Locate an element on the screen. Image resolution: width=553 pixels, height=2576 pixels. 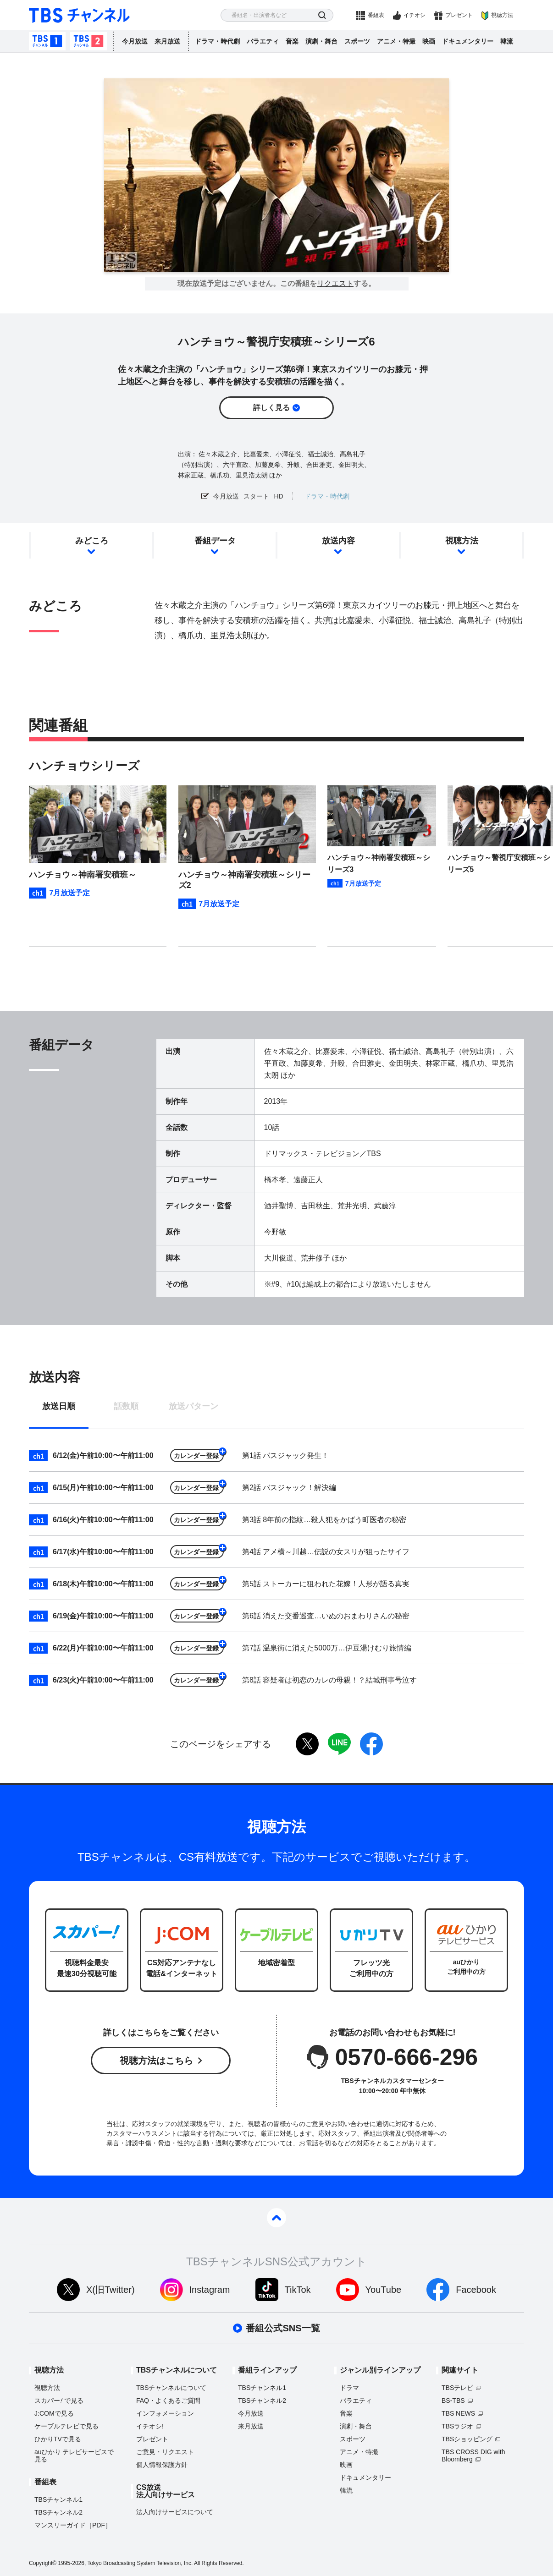
放送内容 is located at coordinates (338, 540).